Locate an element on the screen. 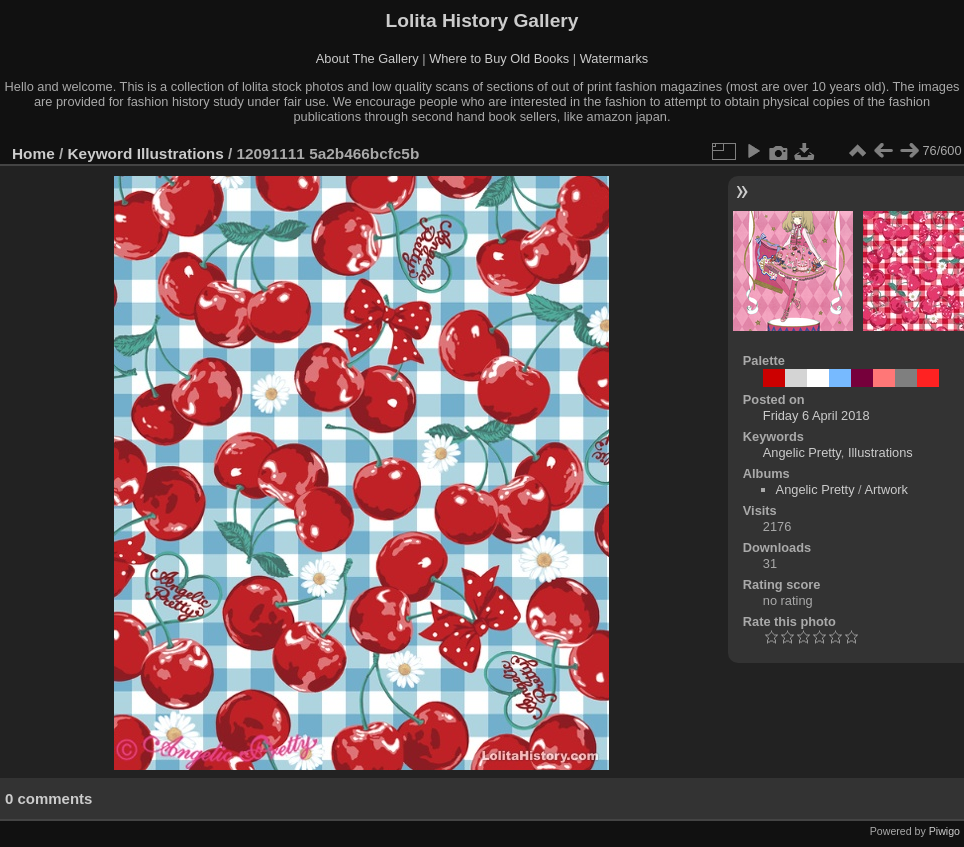  Keyword is located at coordinates (100, 153).